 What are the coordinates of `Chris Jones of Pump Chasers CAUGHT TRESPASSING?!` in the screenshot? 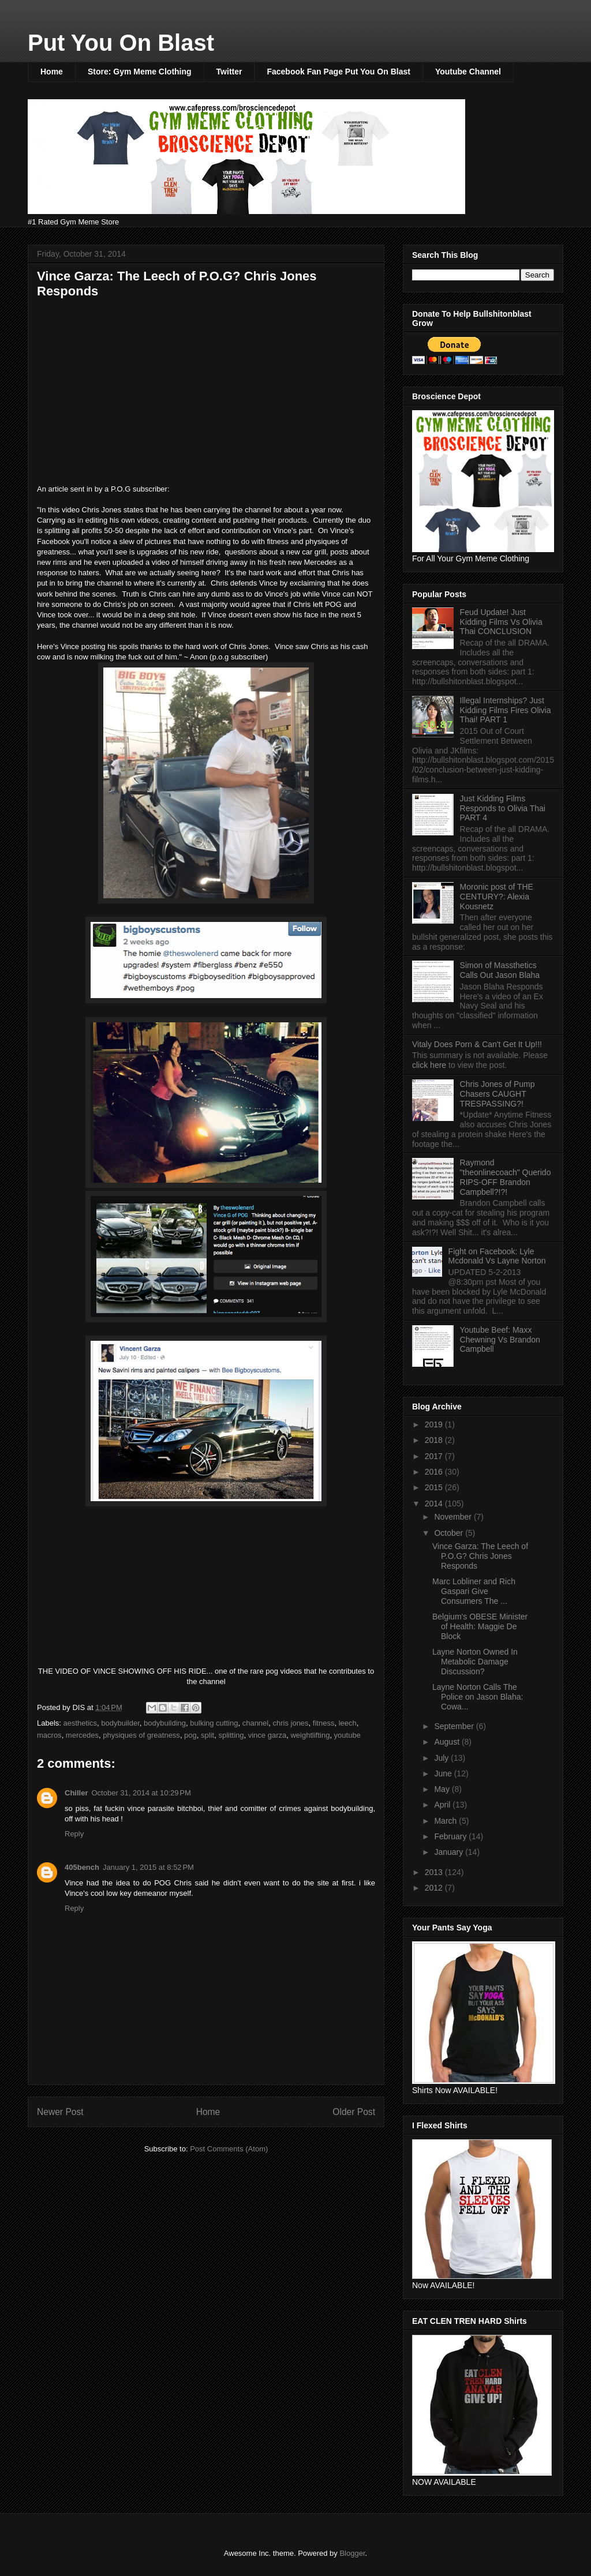 It's located at (497, 1093).